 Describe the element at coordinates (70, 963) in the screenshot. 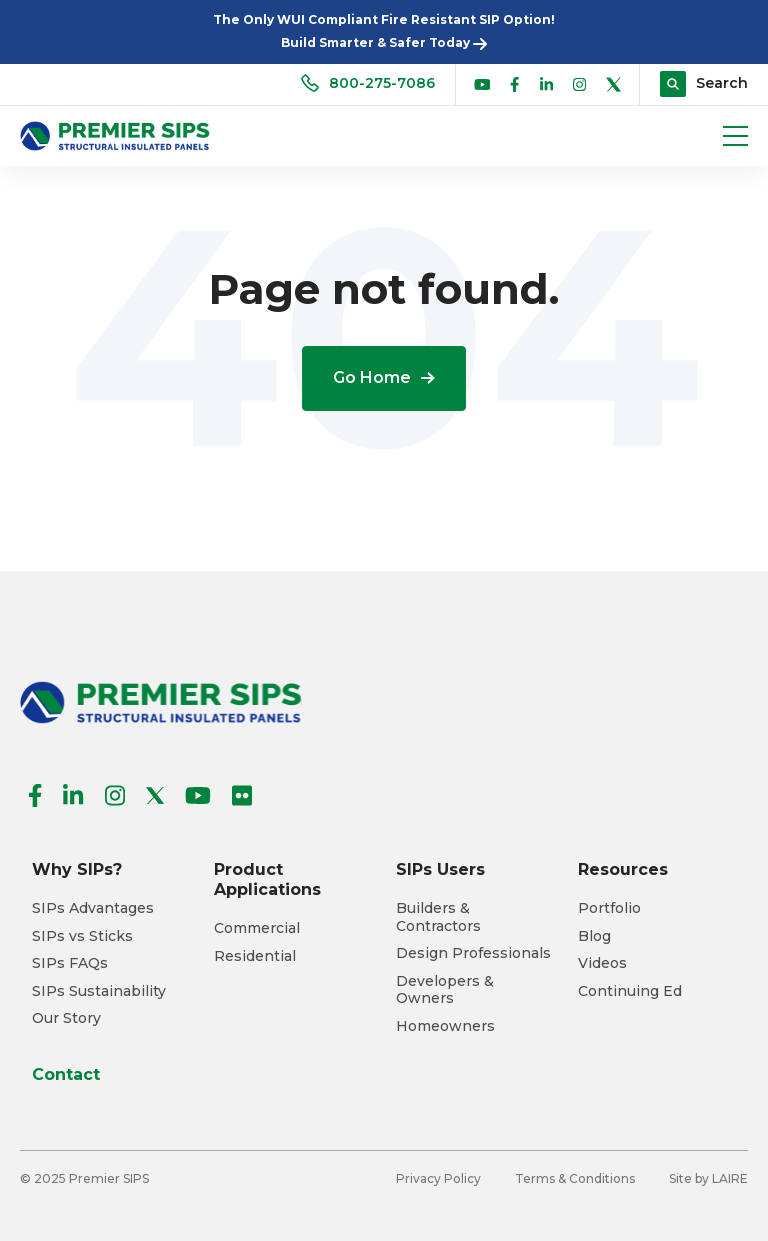

I see `SIPs FAQs [menuitem]` at that location.